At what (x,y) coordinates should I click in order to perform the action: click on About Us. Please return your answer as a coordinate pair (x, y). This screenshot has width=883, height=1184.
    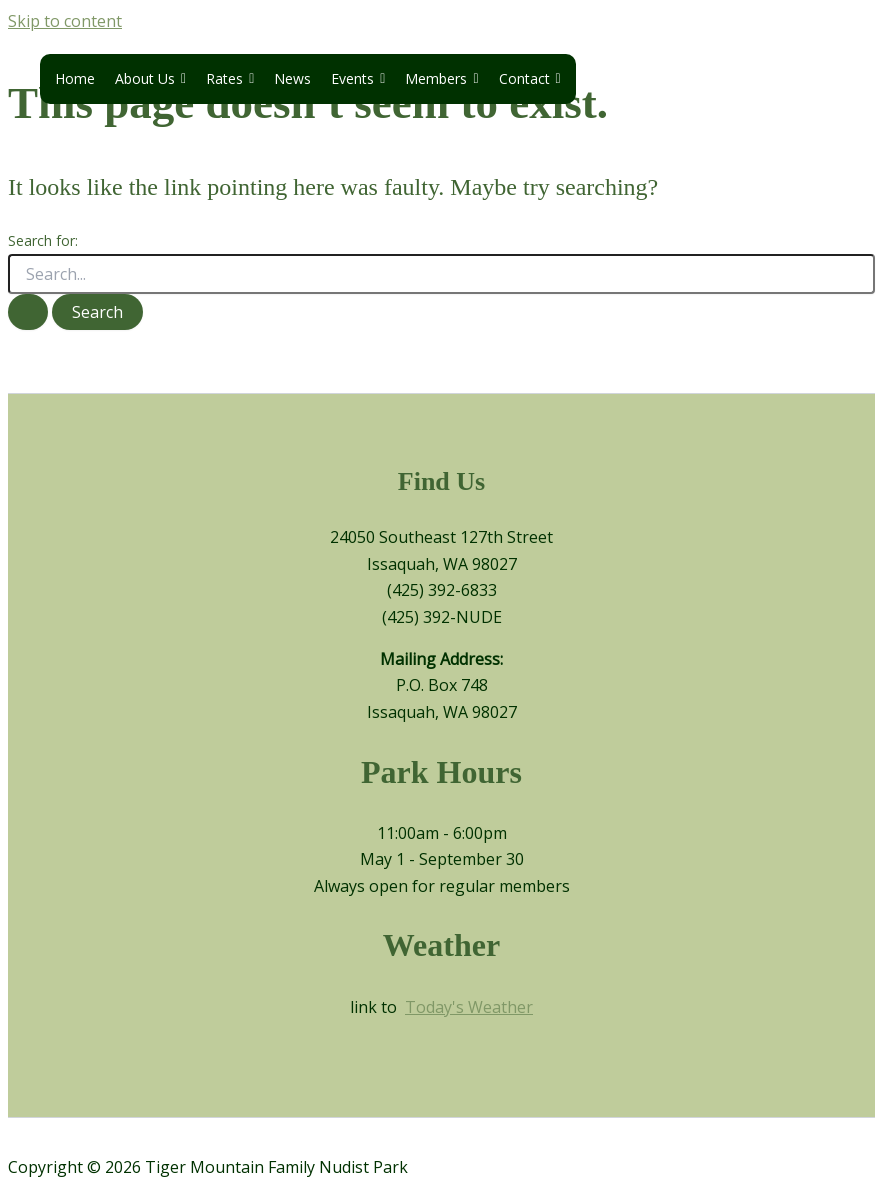
    Looking at the image, I should click on (150, 79).